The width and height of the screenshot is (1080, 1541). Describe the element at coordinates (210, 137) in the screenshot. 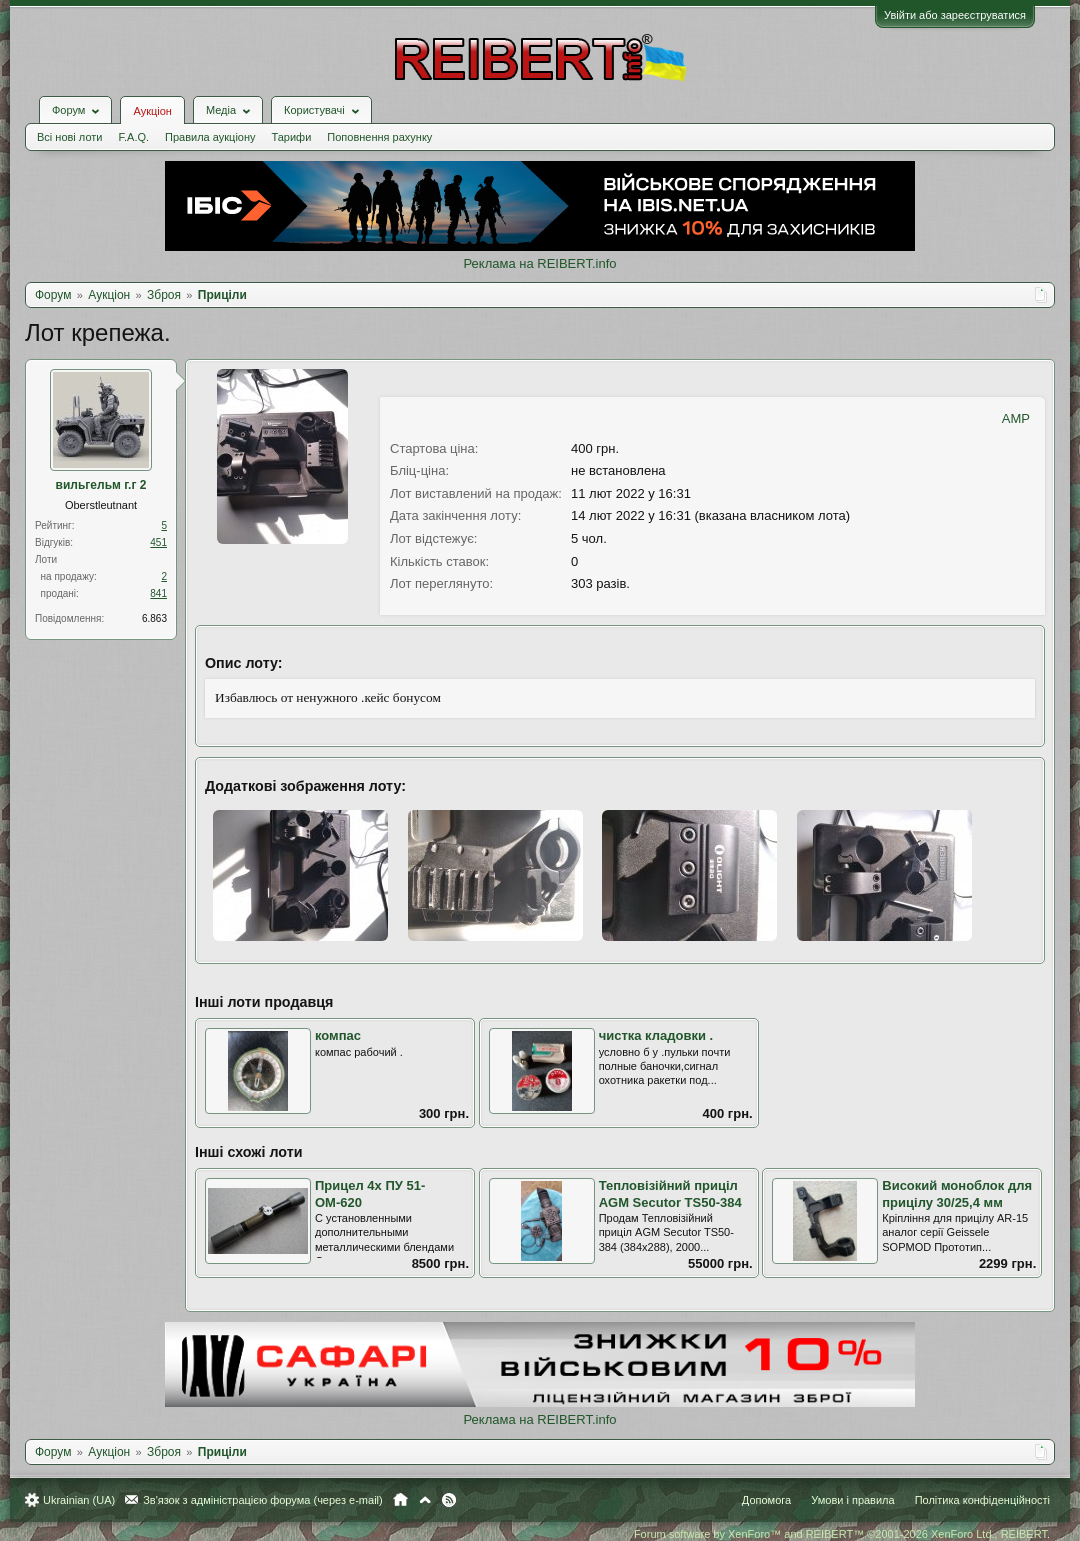

I see `Правила аукціону` at that location.